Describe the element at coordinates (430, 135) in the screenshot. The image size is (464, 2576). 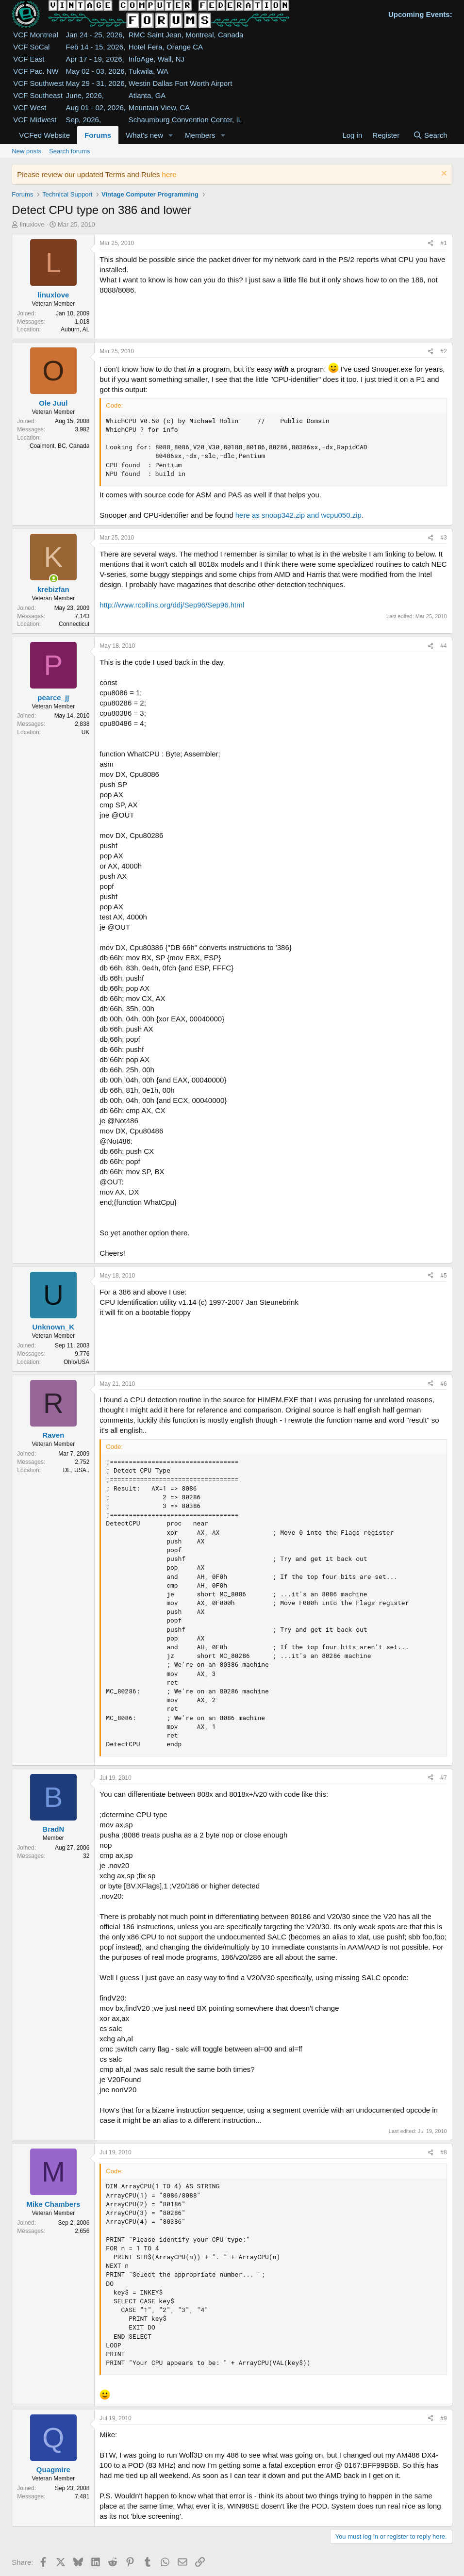
I see `[Search]` at that location.